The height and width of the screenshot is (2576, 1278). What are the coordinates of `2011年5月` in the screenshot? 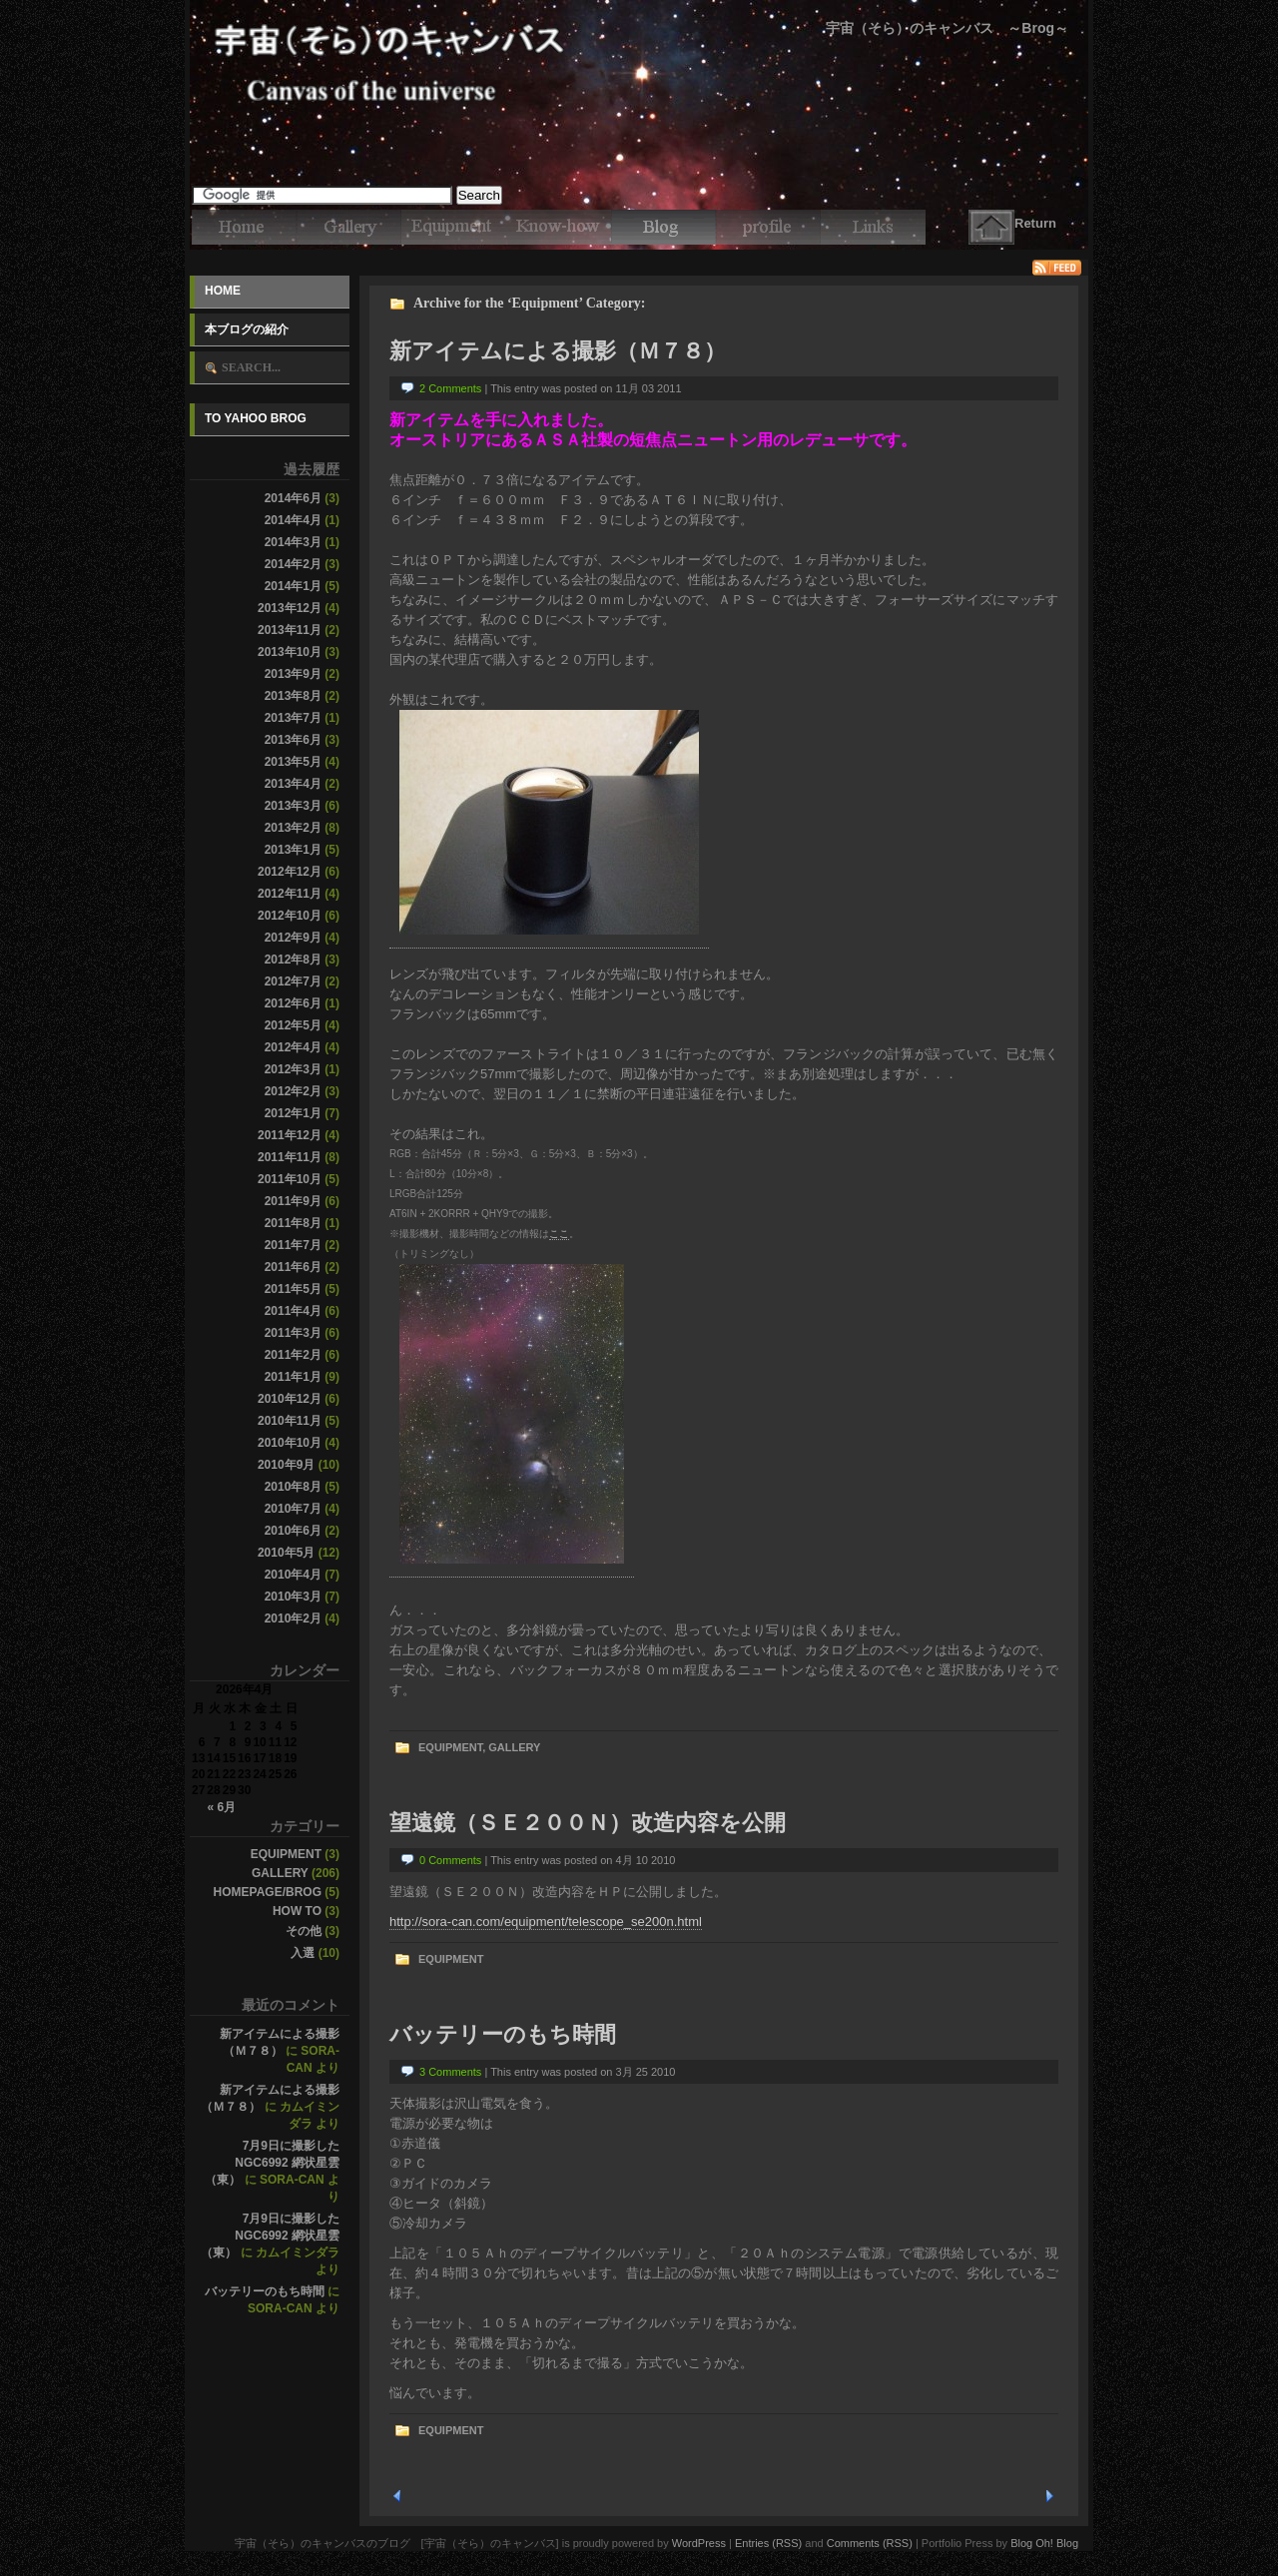 It's located at (293, 1289).